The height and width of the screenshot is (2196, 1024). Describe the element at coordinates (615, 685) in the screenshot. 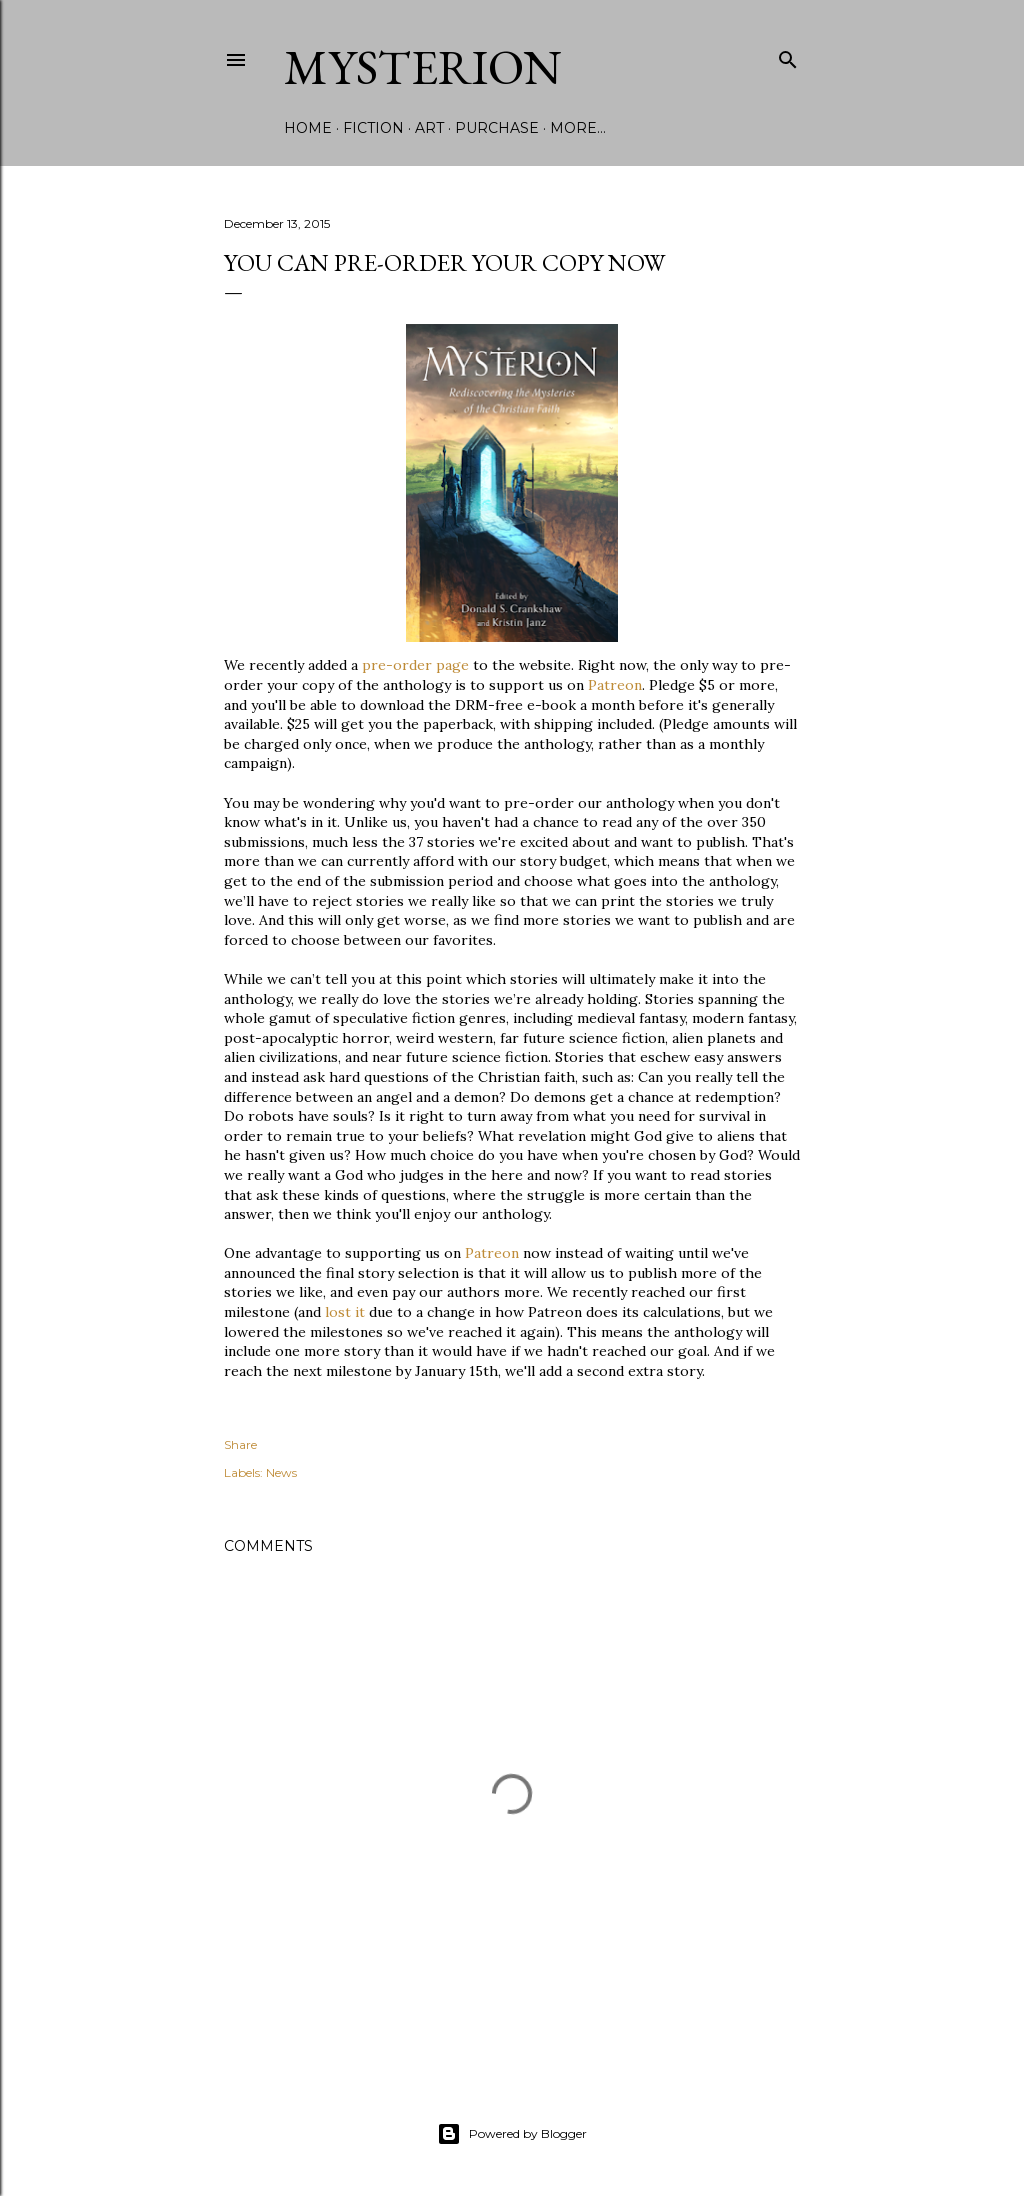

I see `Patreon` at that location.